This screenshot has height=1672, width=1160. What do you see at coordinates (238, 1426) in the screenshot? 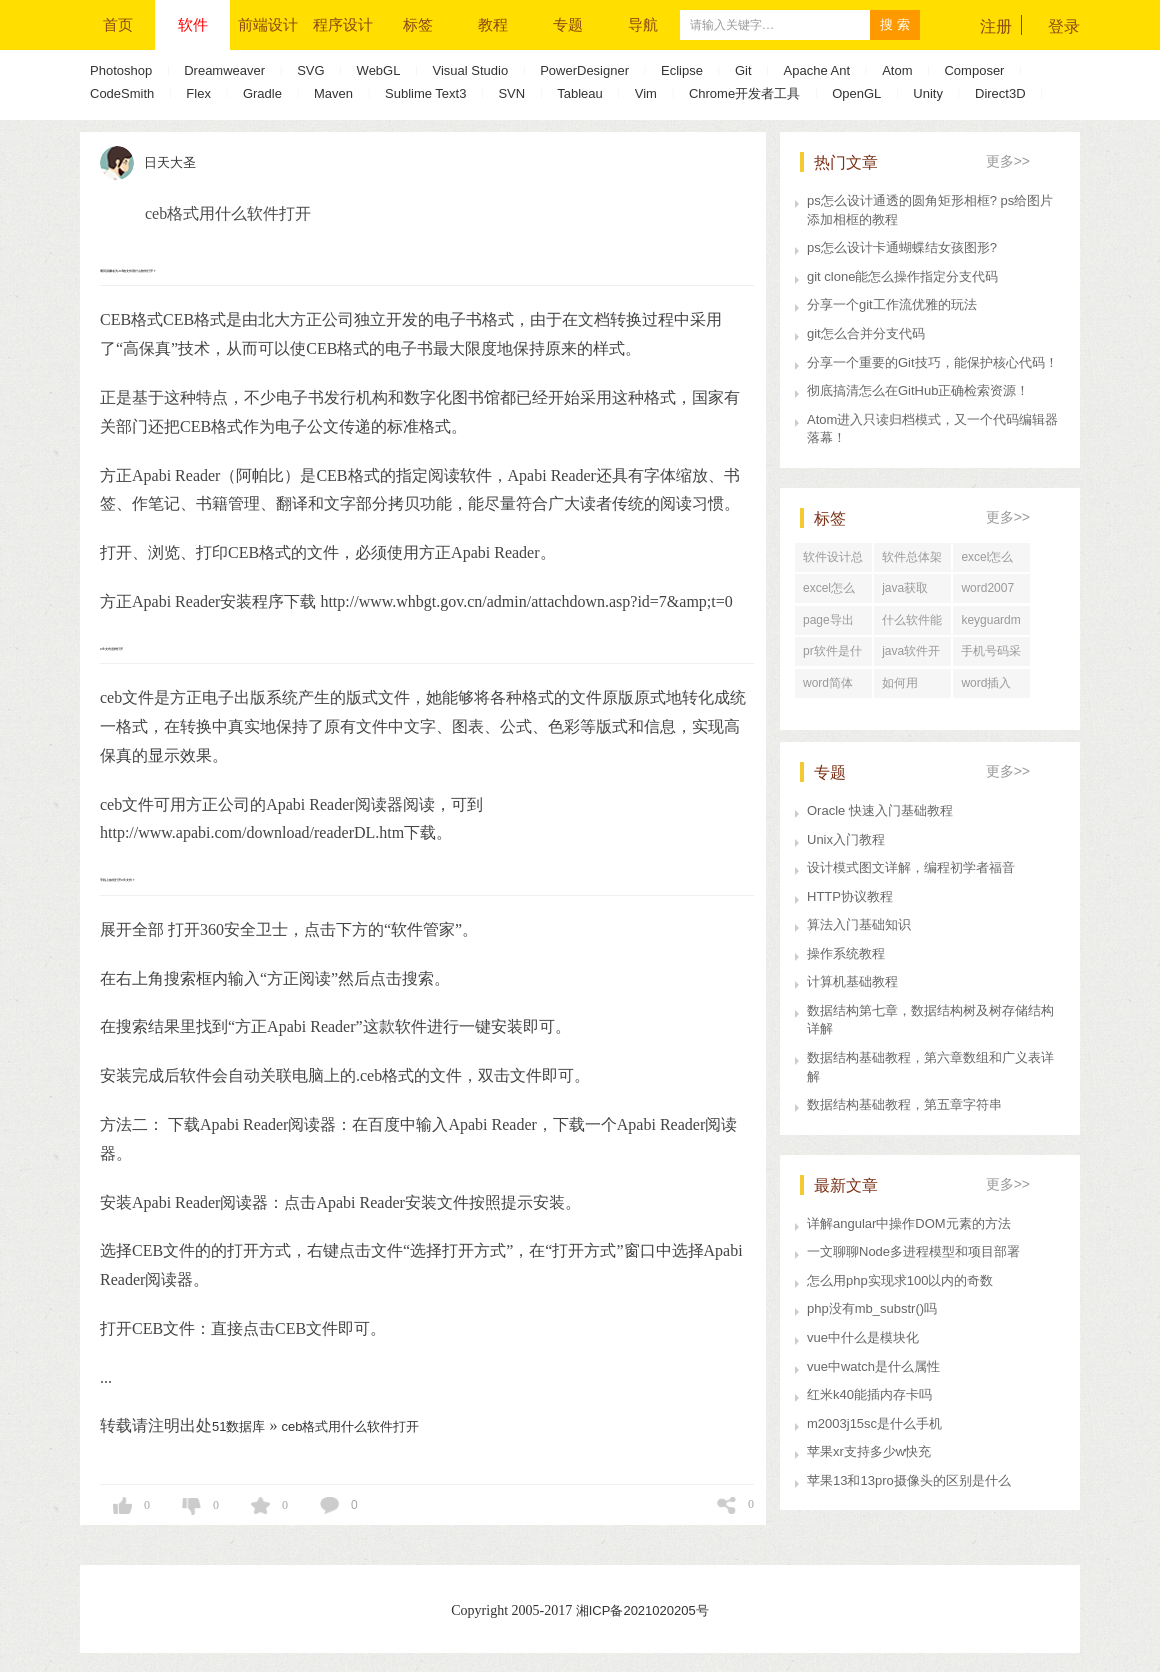
I see `51数据库` at bounding box center [238, 1426].